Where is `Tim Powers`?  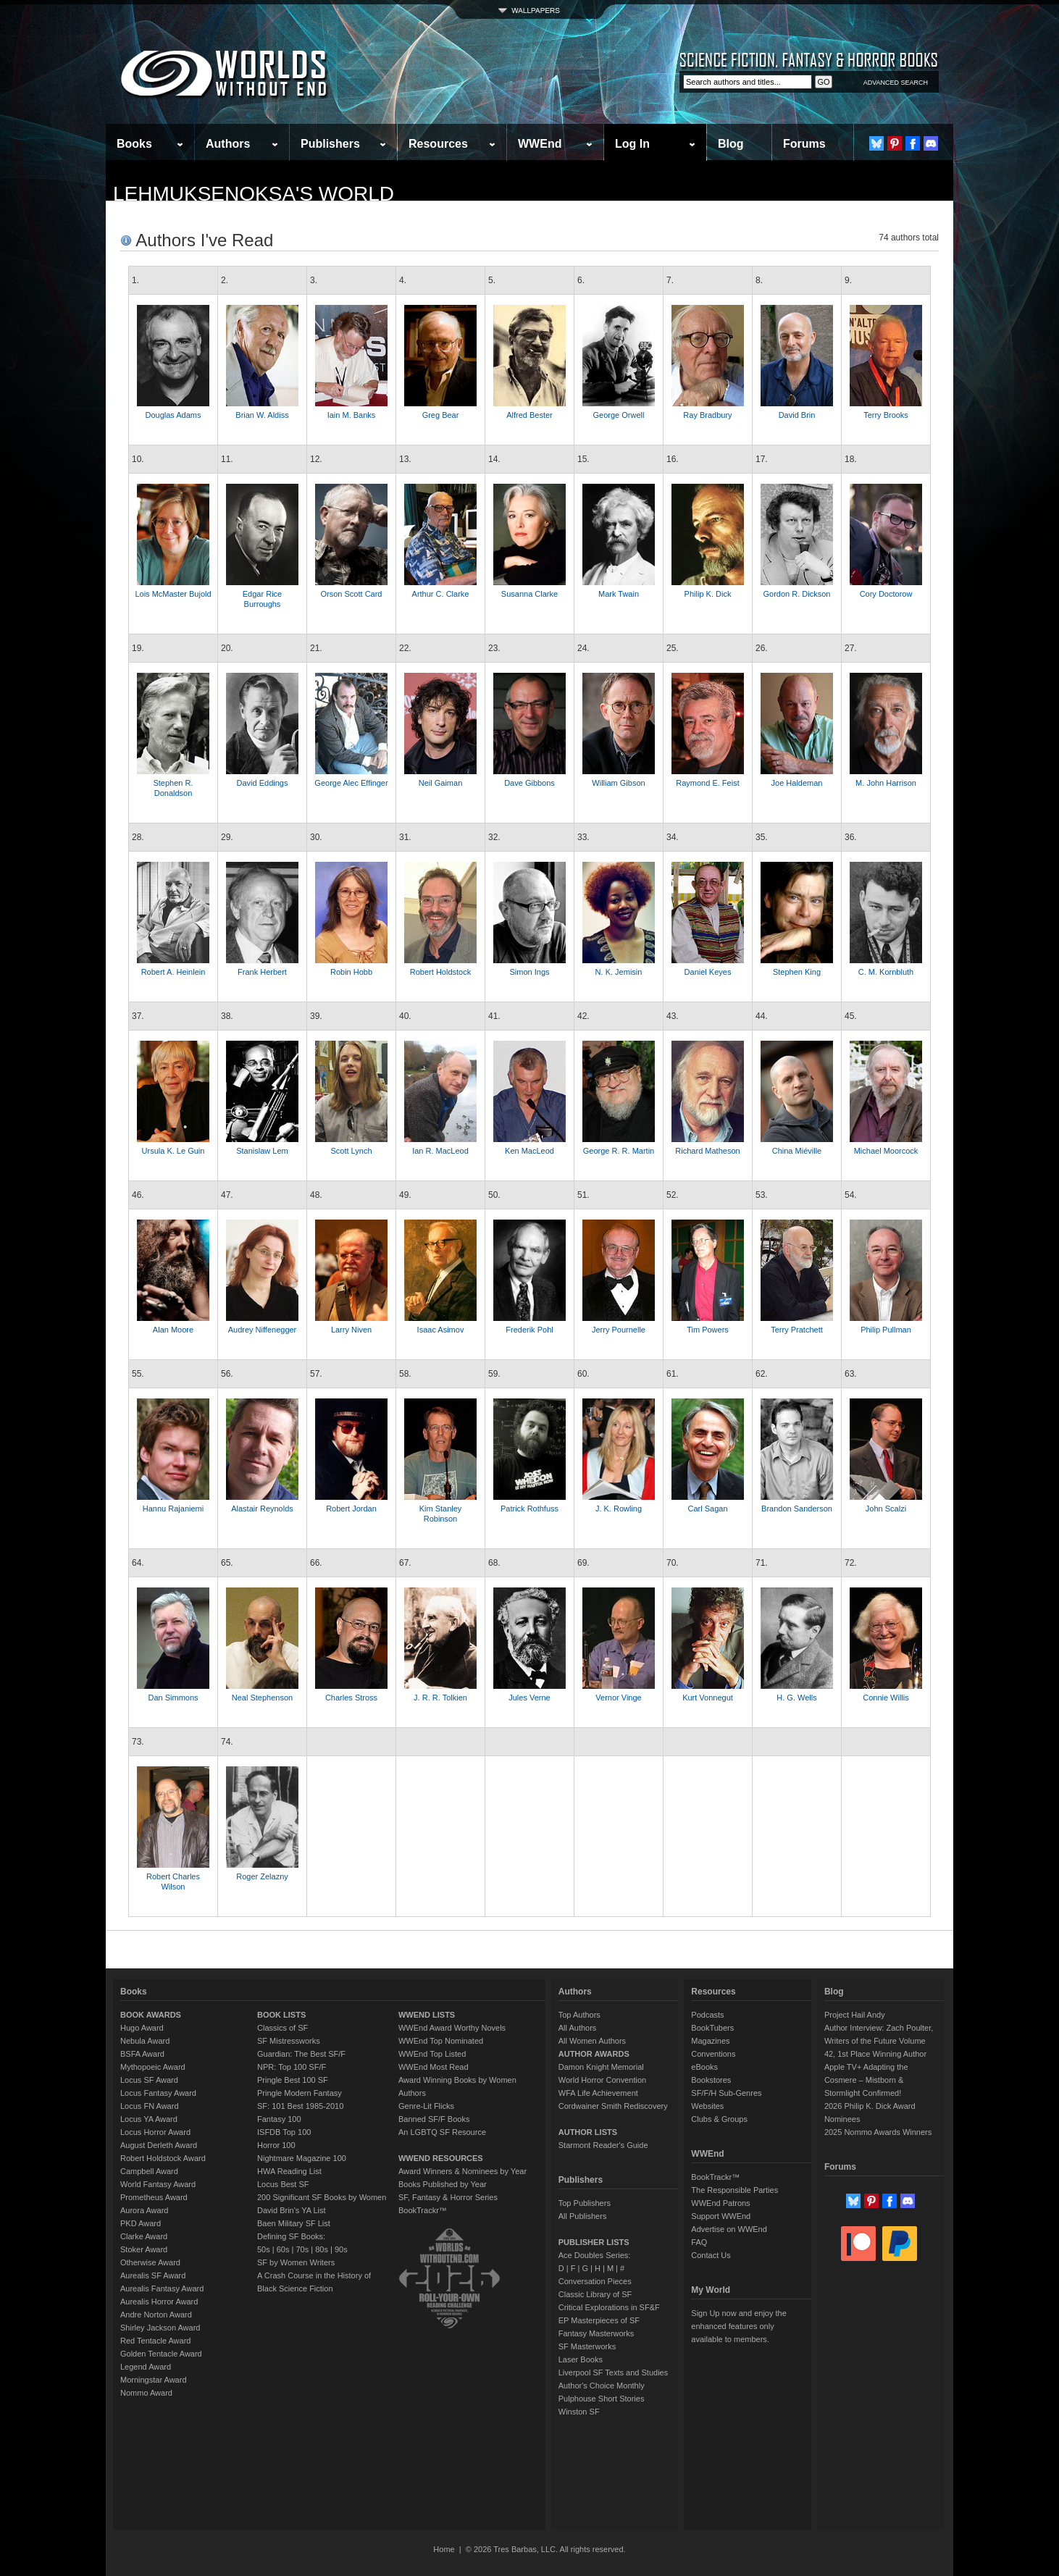
Tim Powers is located at coordinates (708, 1329).